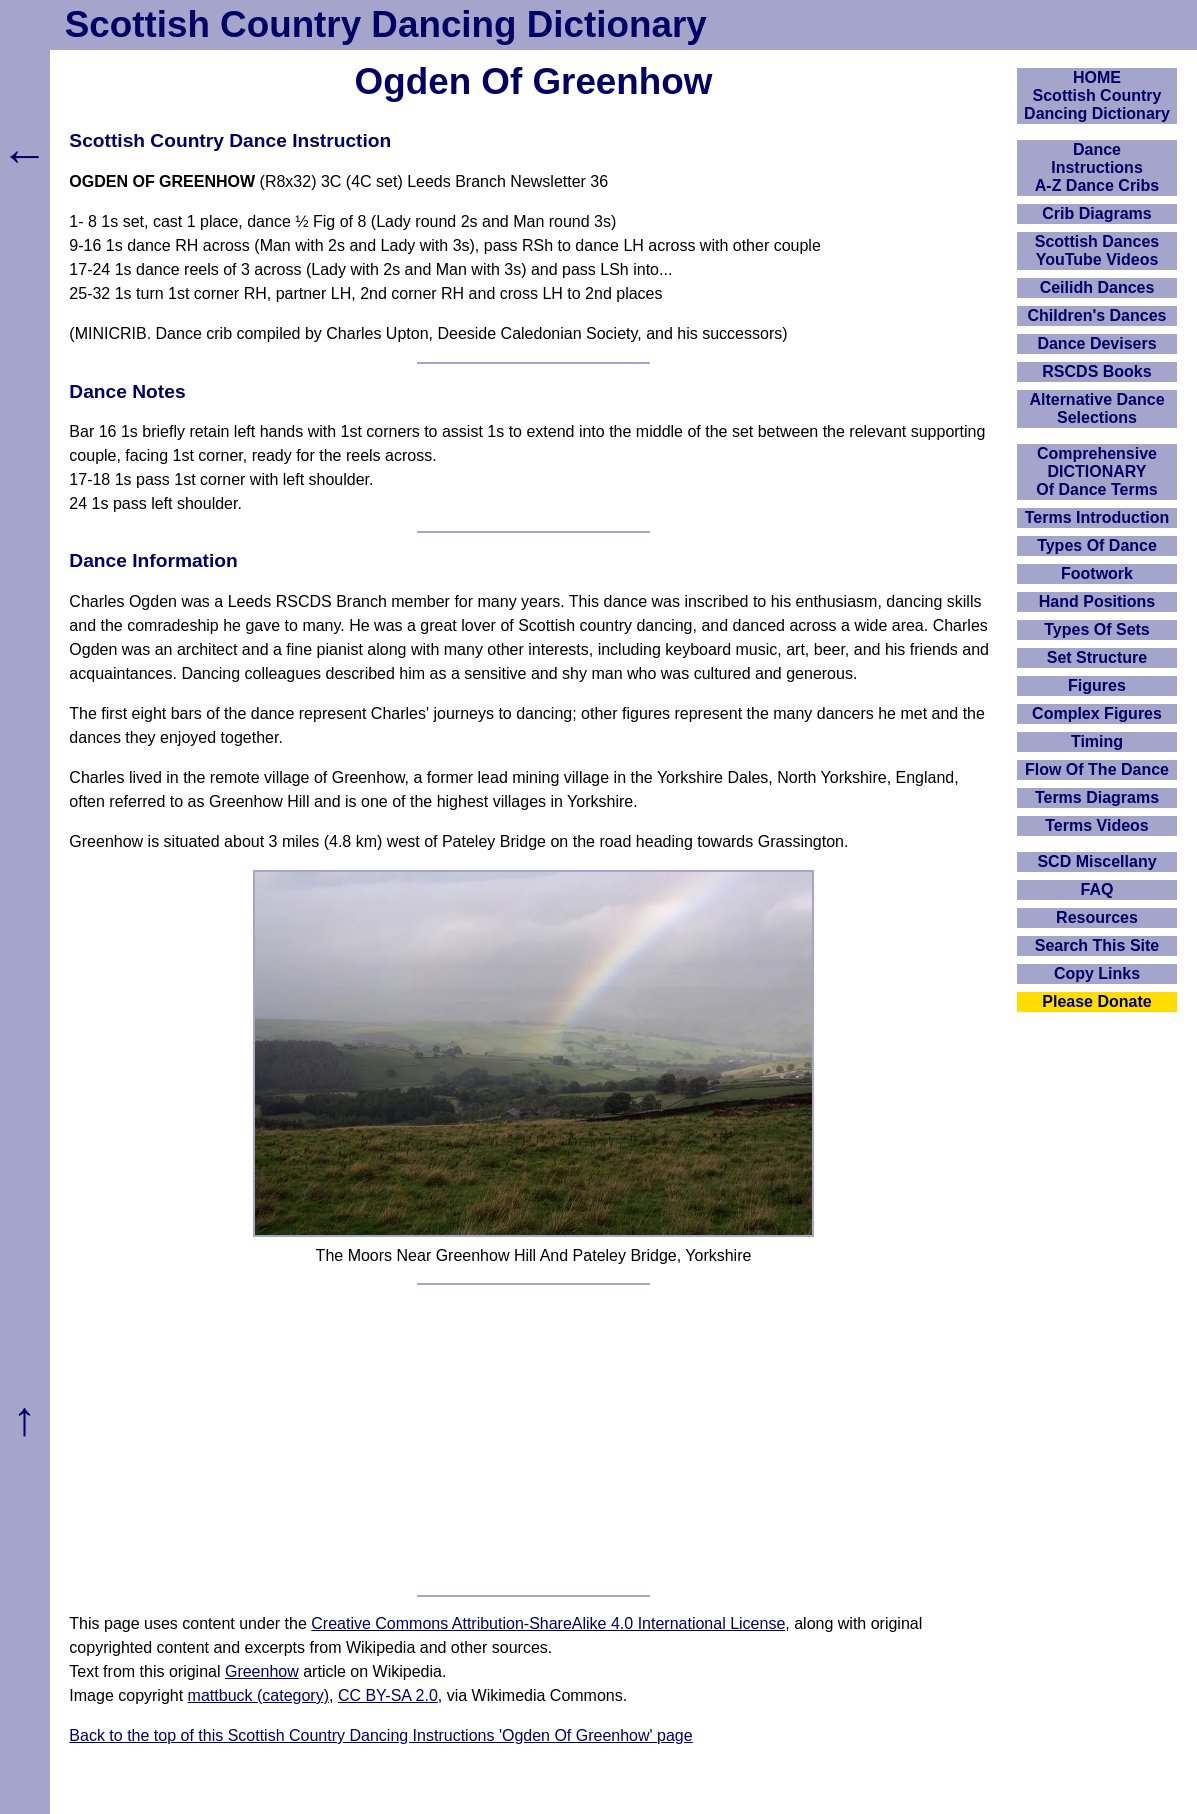  Describe the element at coordinates (1097, 797) in the screenshot. I see `Terms Diagrams` at that location.